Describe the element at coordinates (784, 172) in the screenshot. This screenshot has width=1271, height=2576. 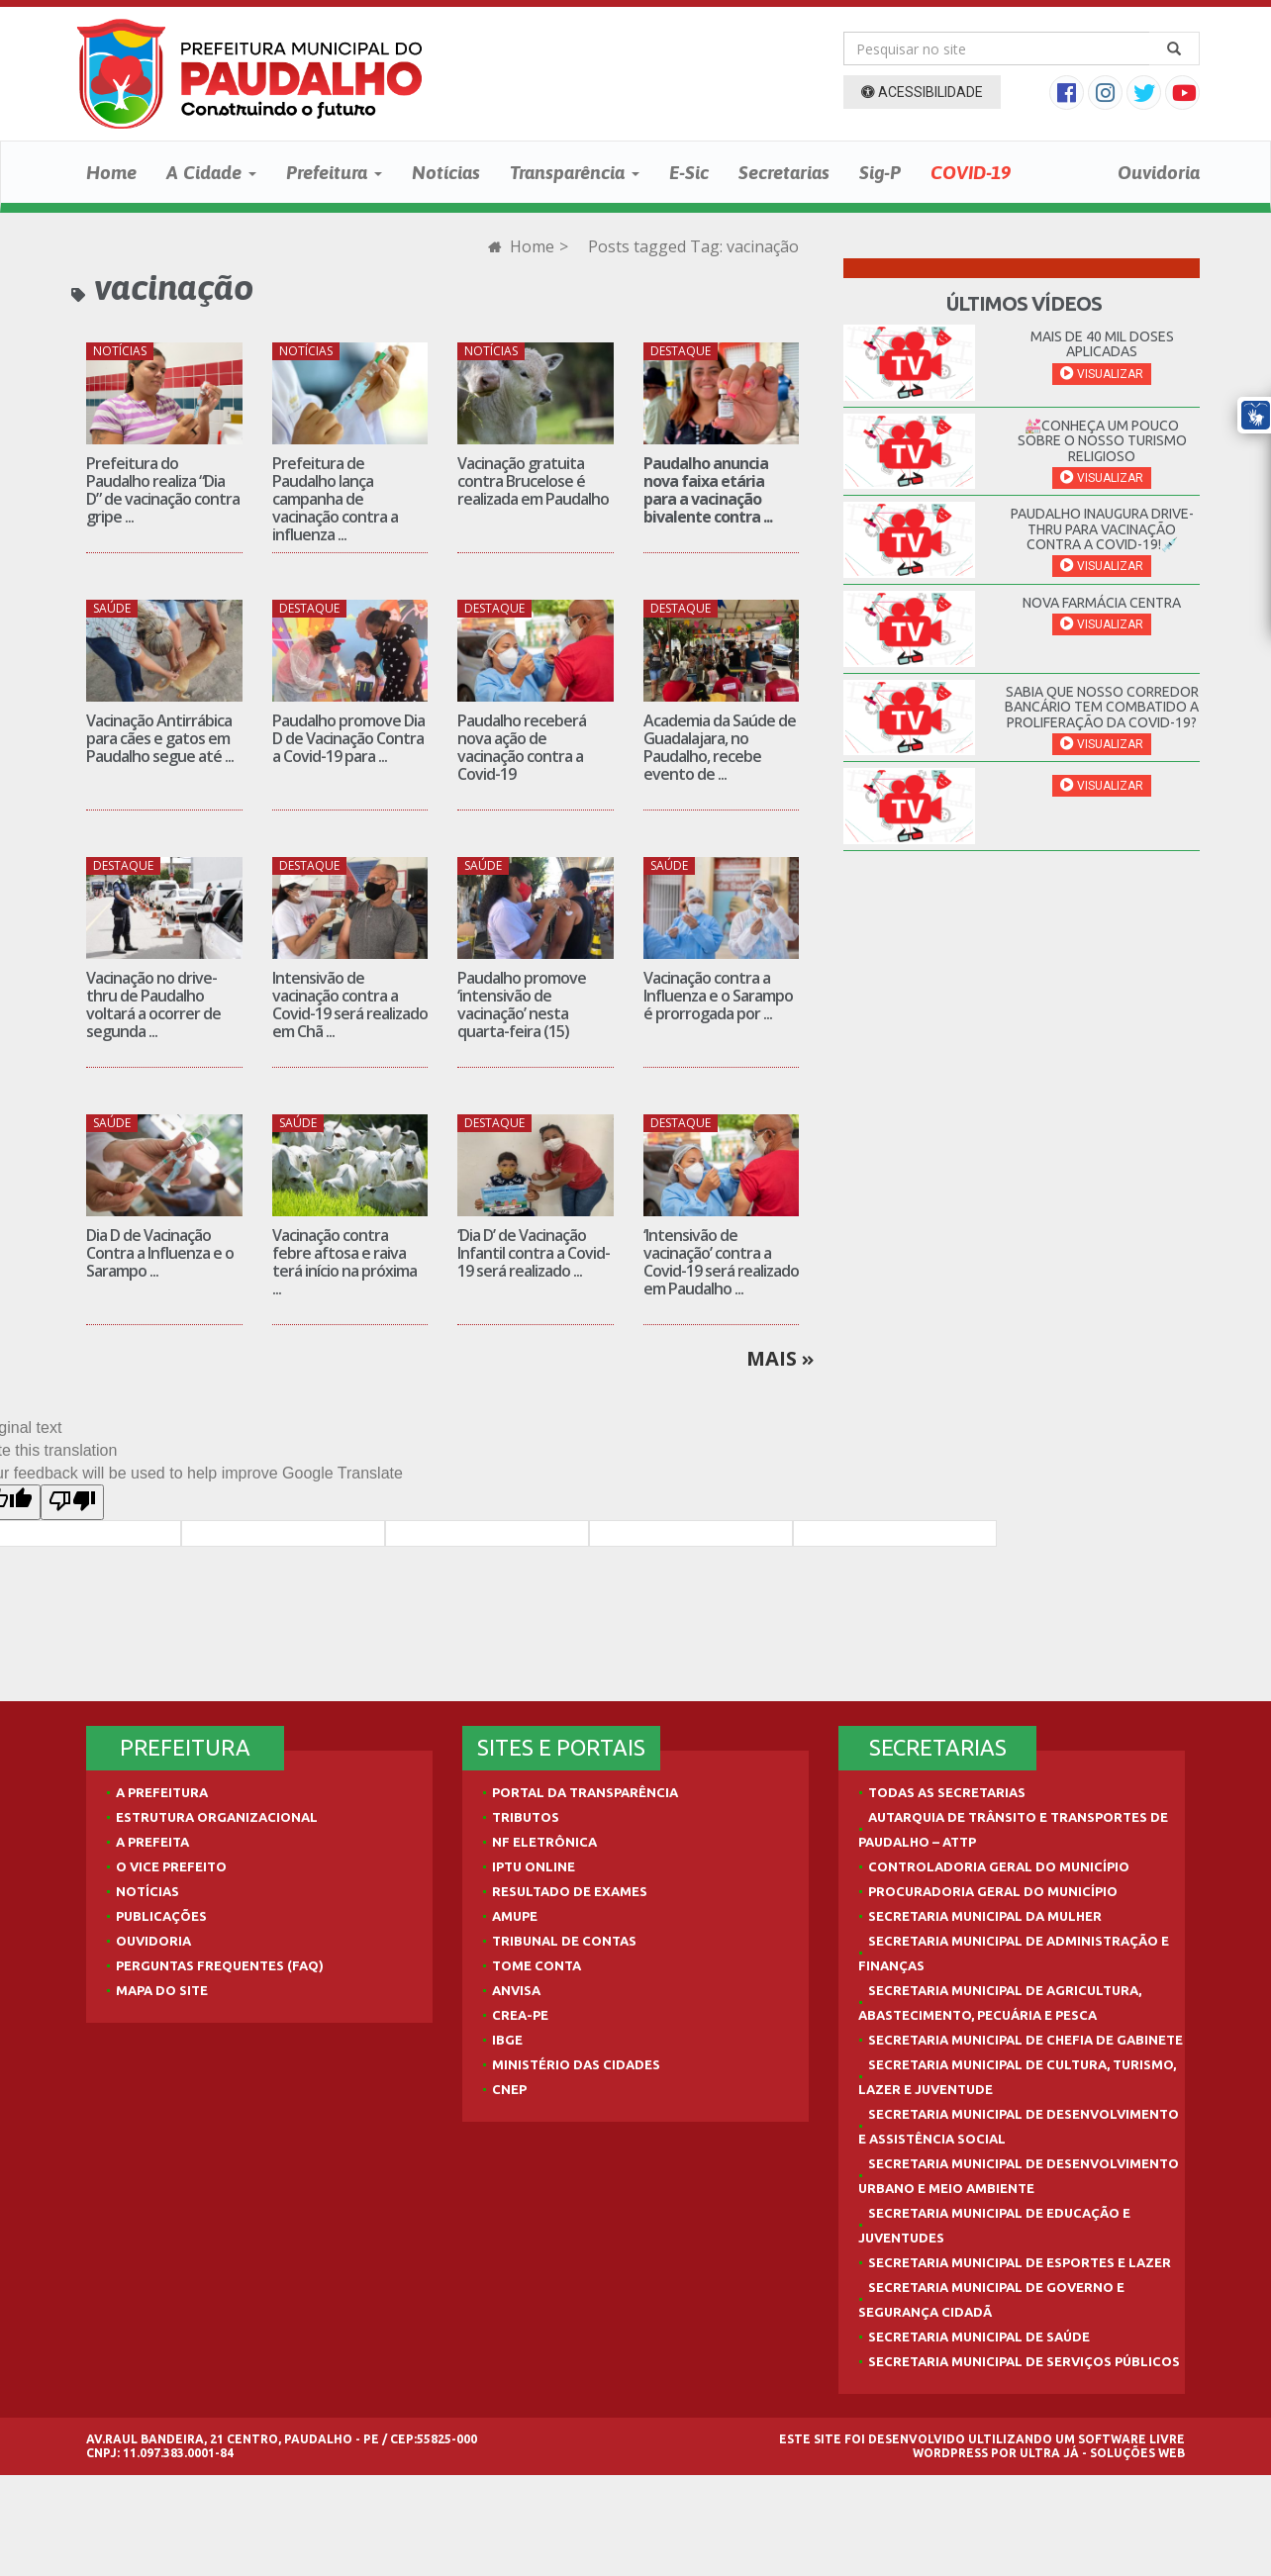
I see `Secretarias` at that location.